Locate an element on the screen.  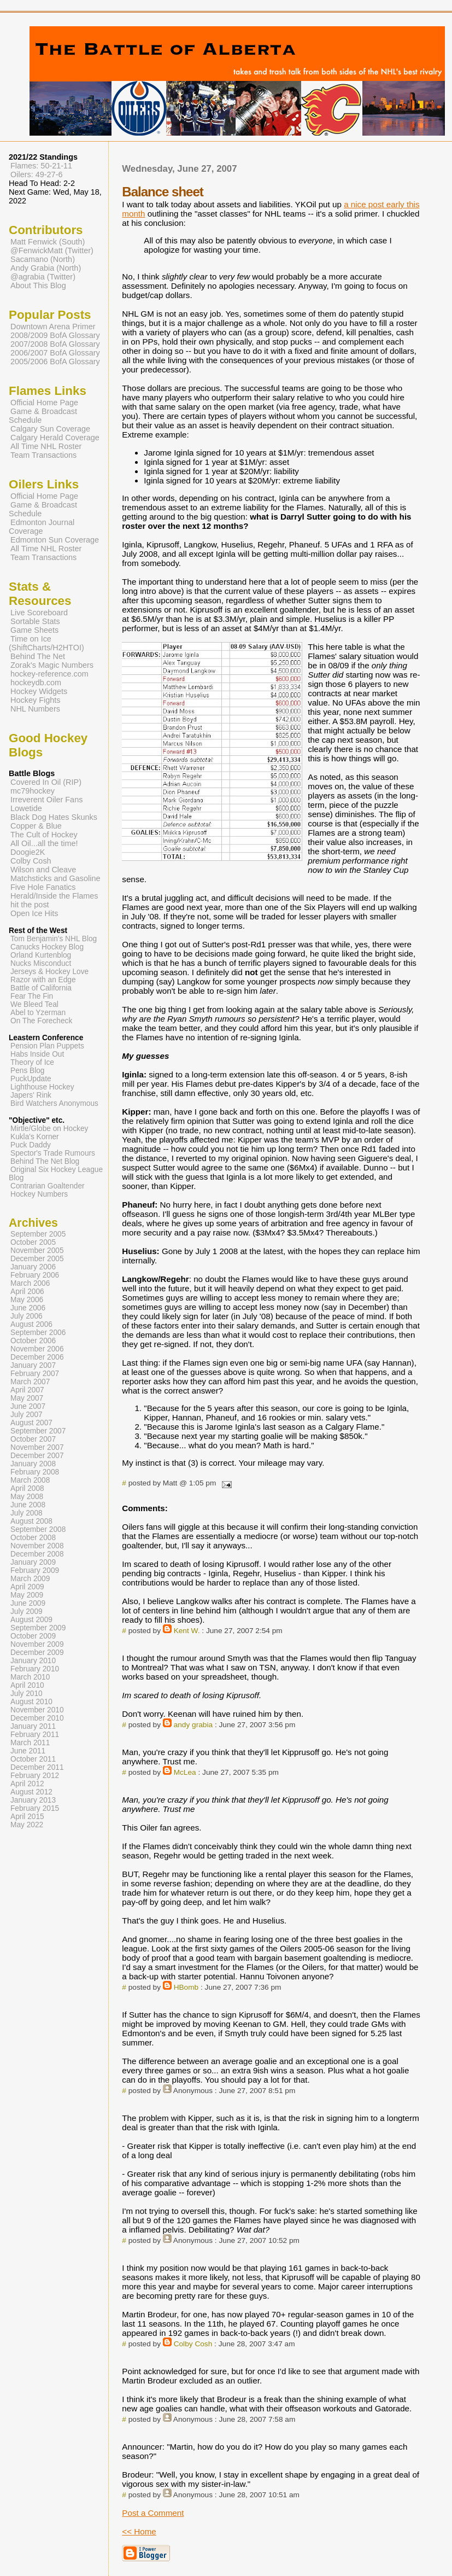
August 2006 is located at coordinates (31, 1324).